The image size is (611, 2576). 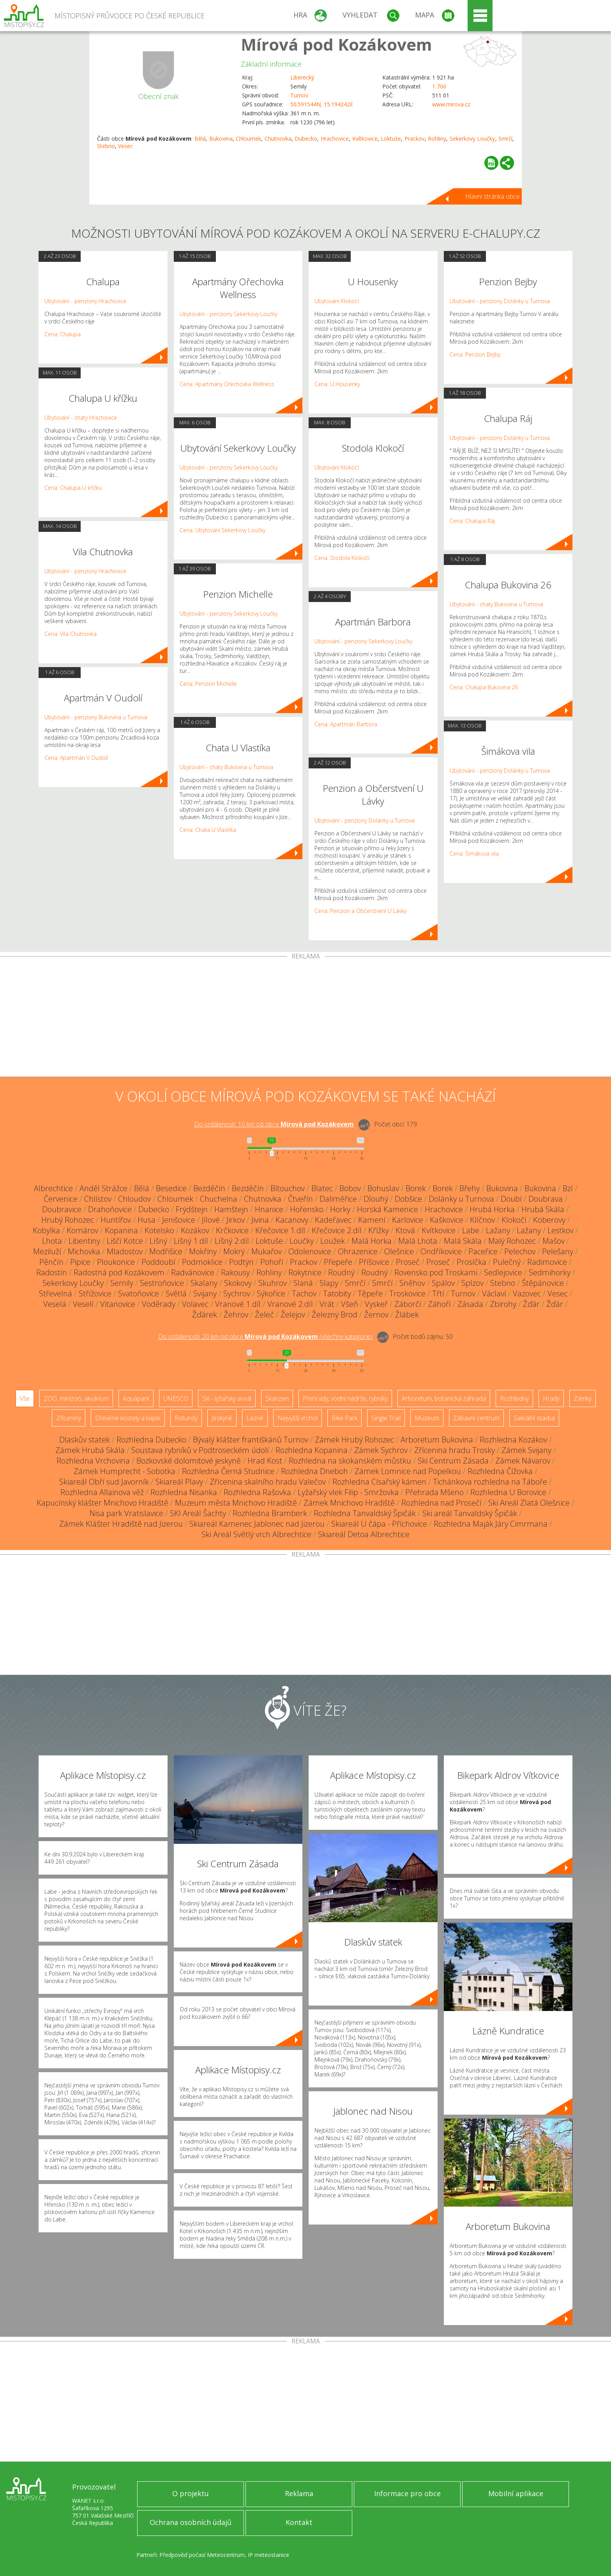 What do you see at coordinates (218, 1199) in the screenshot?
I see `Chuchelna` at bounding box center [218, 1199].